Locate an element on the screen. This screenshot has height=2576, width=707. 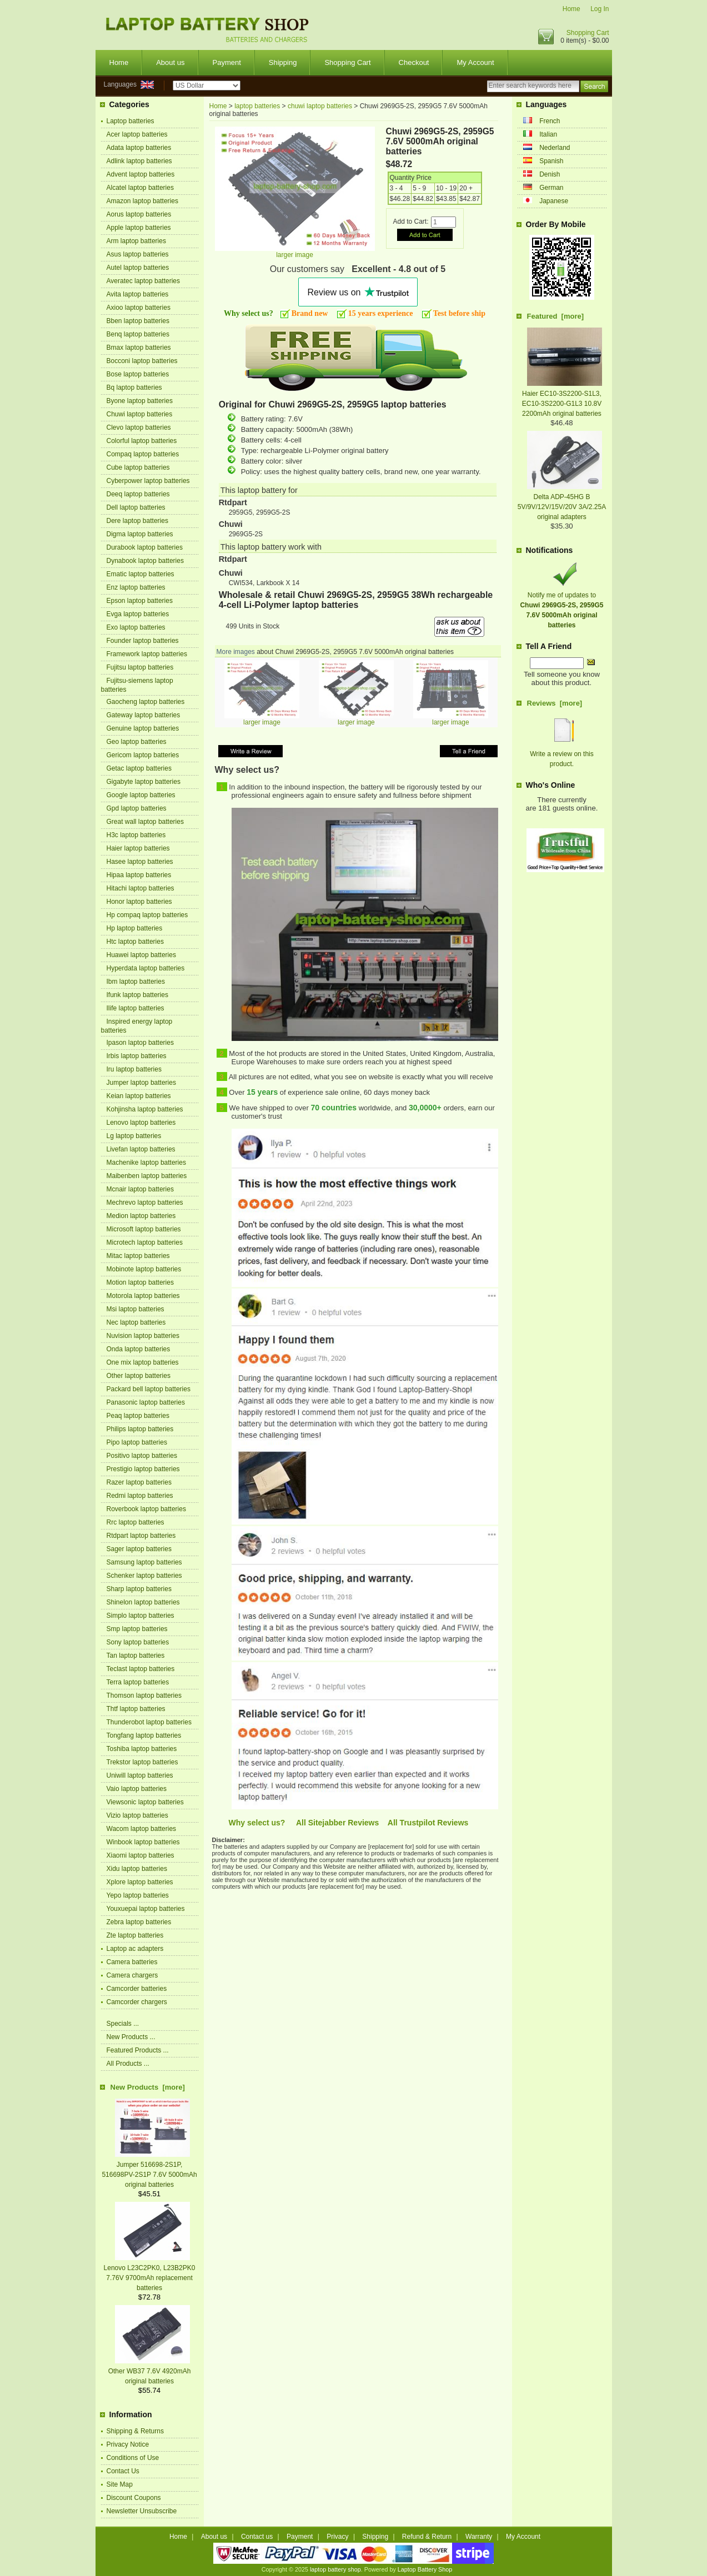
Shipping is located at coordinates (283, 62).